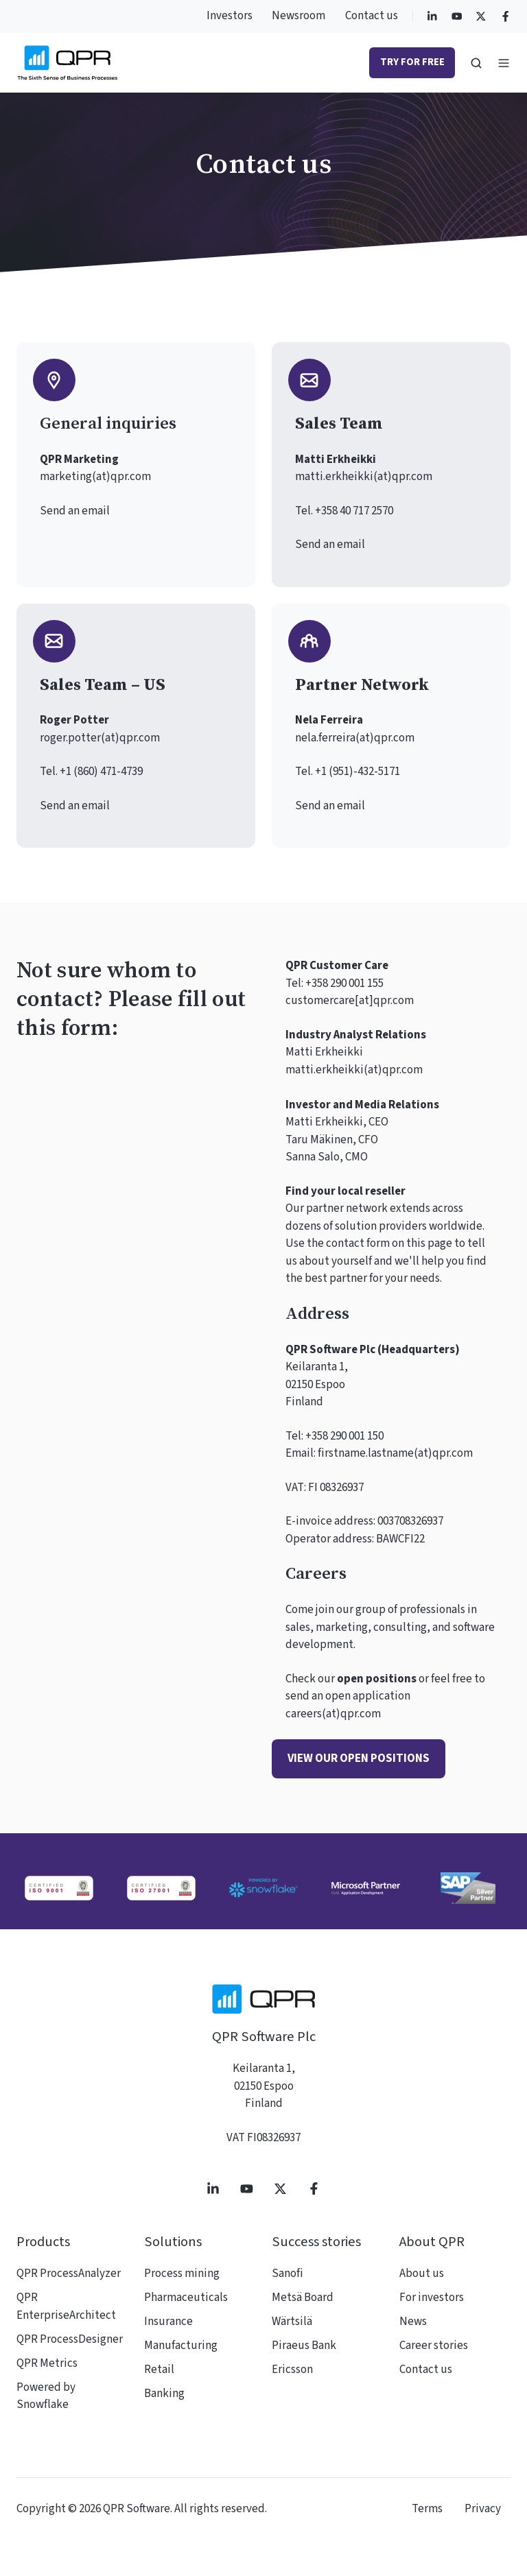 Image resolution: width=527 pixels, height=2576 pixels. I want to click on QPR EnterpriseArchitect, so click(66, 2306).